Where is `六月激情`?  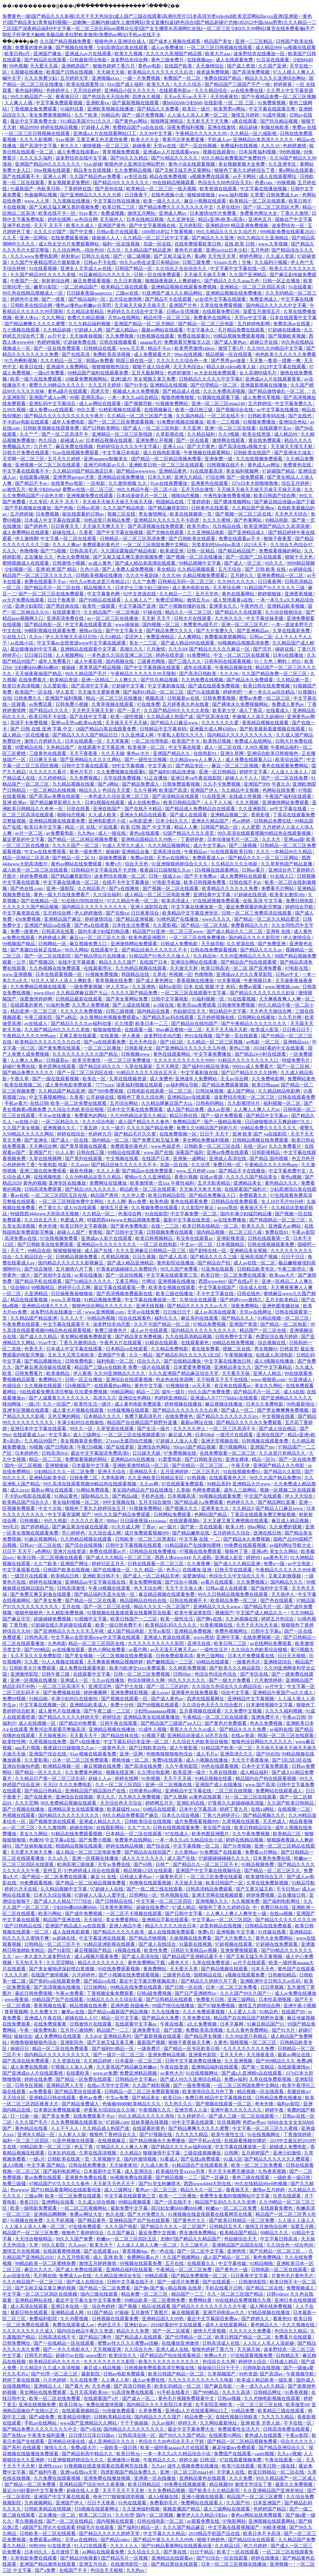 六月激情 is located at coordinates (156, 649).